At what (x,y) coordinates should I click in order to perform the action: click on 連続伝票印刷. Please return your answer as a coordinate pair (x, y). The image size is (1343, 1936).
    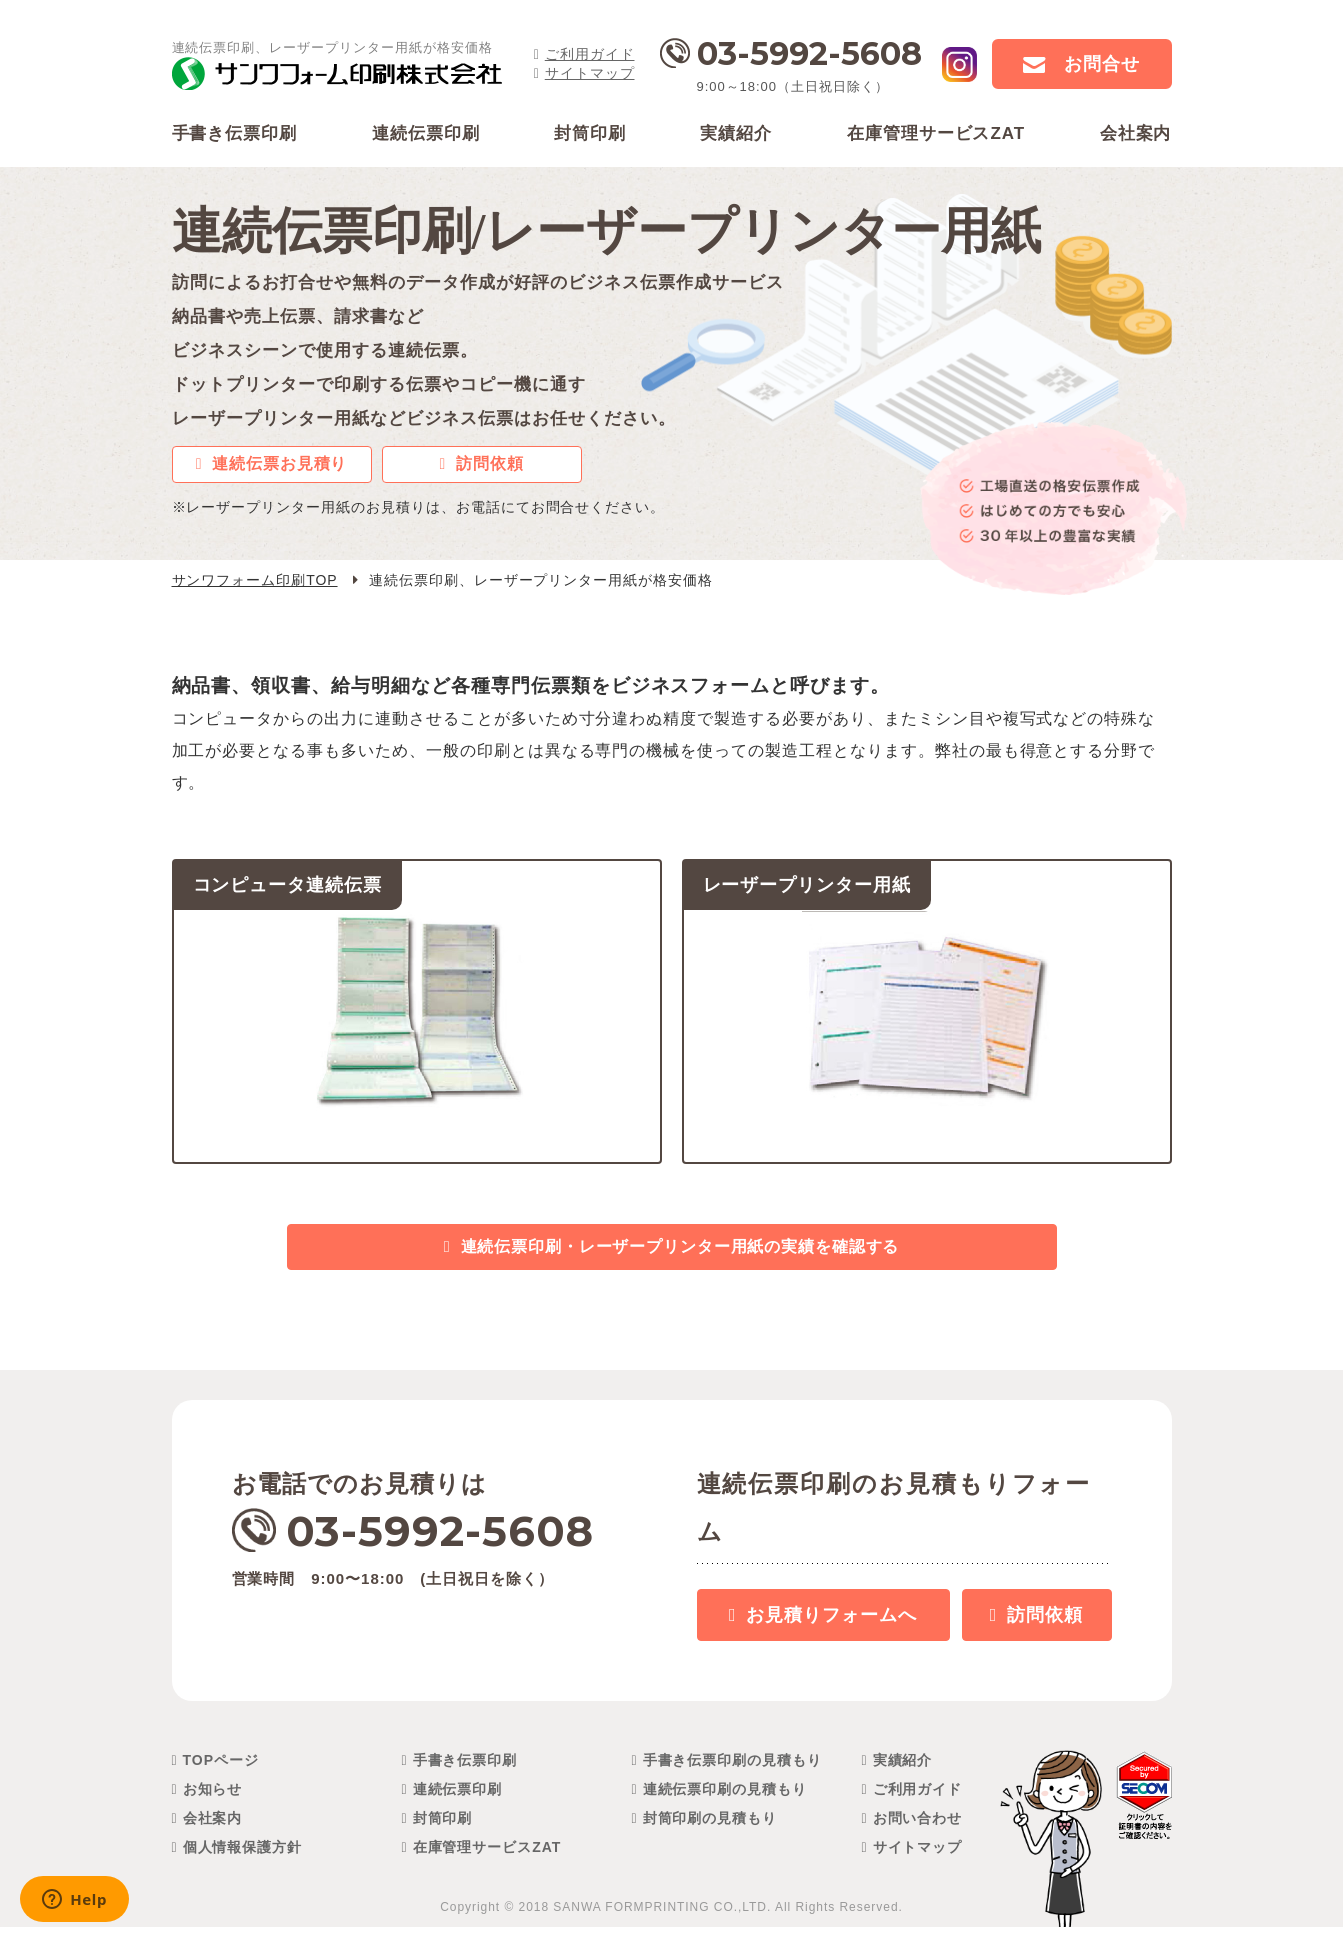
    Looking at the image, I should click on (458, 1798).